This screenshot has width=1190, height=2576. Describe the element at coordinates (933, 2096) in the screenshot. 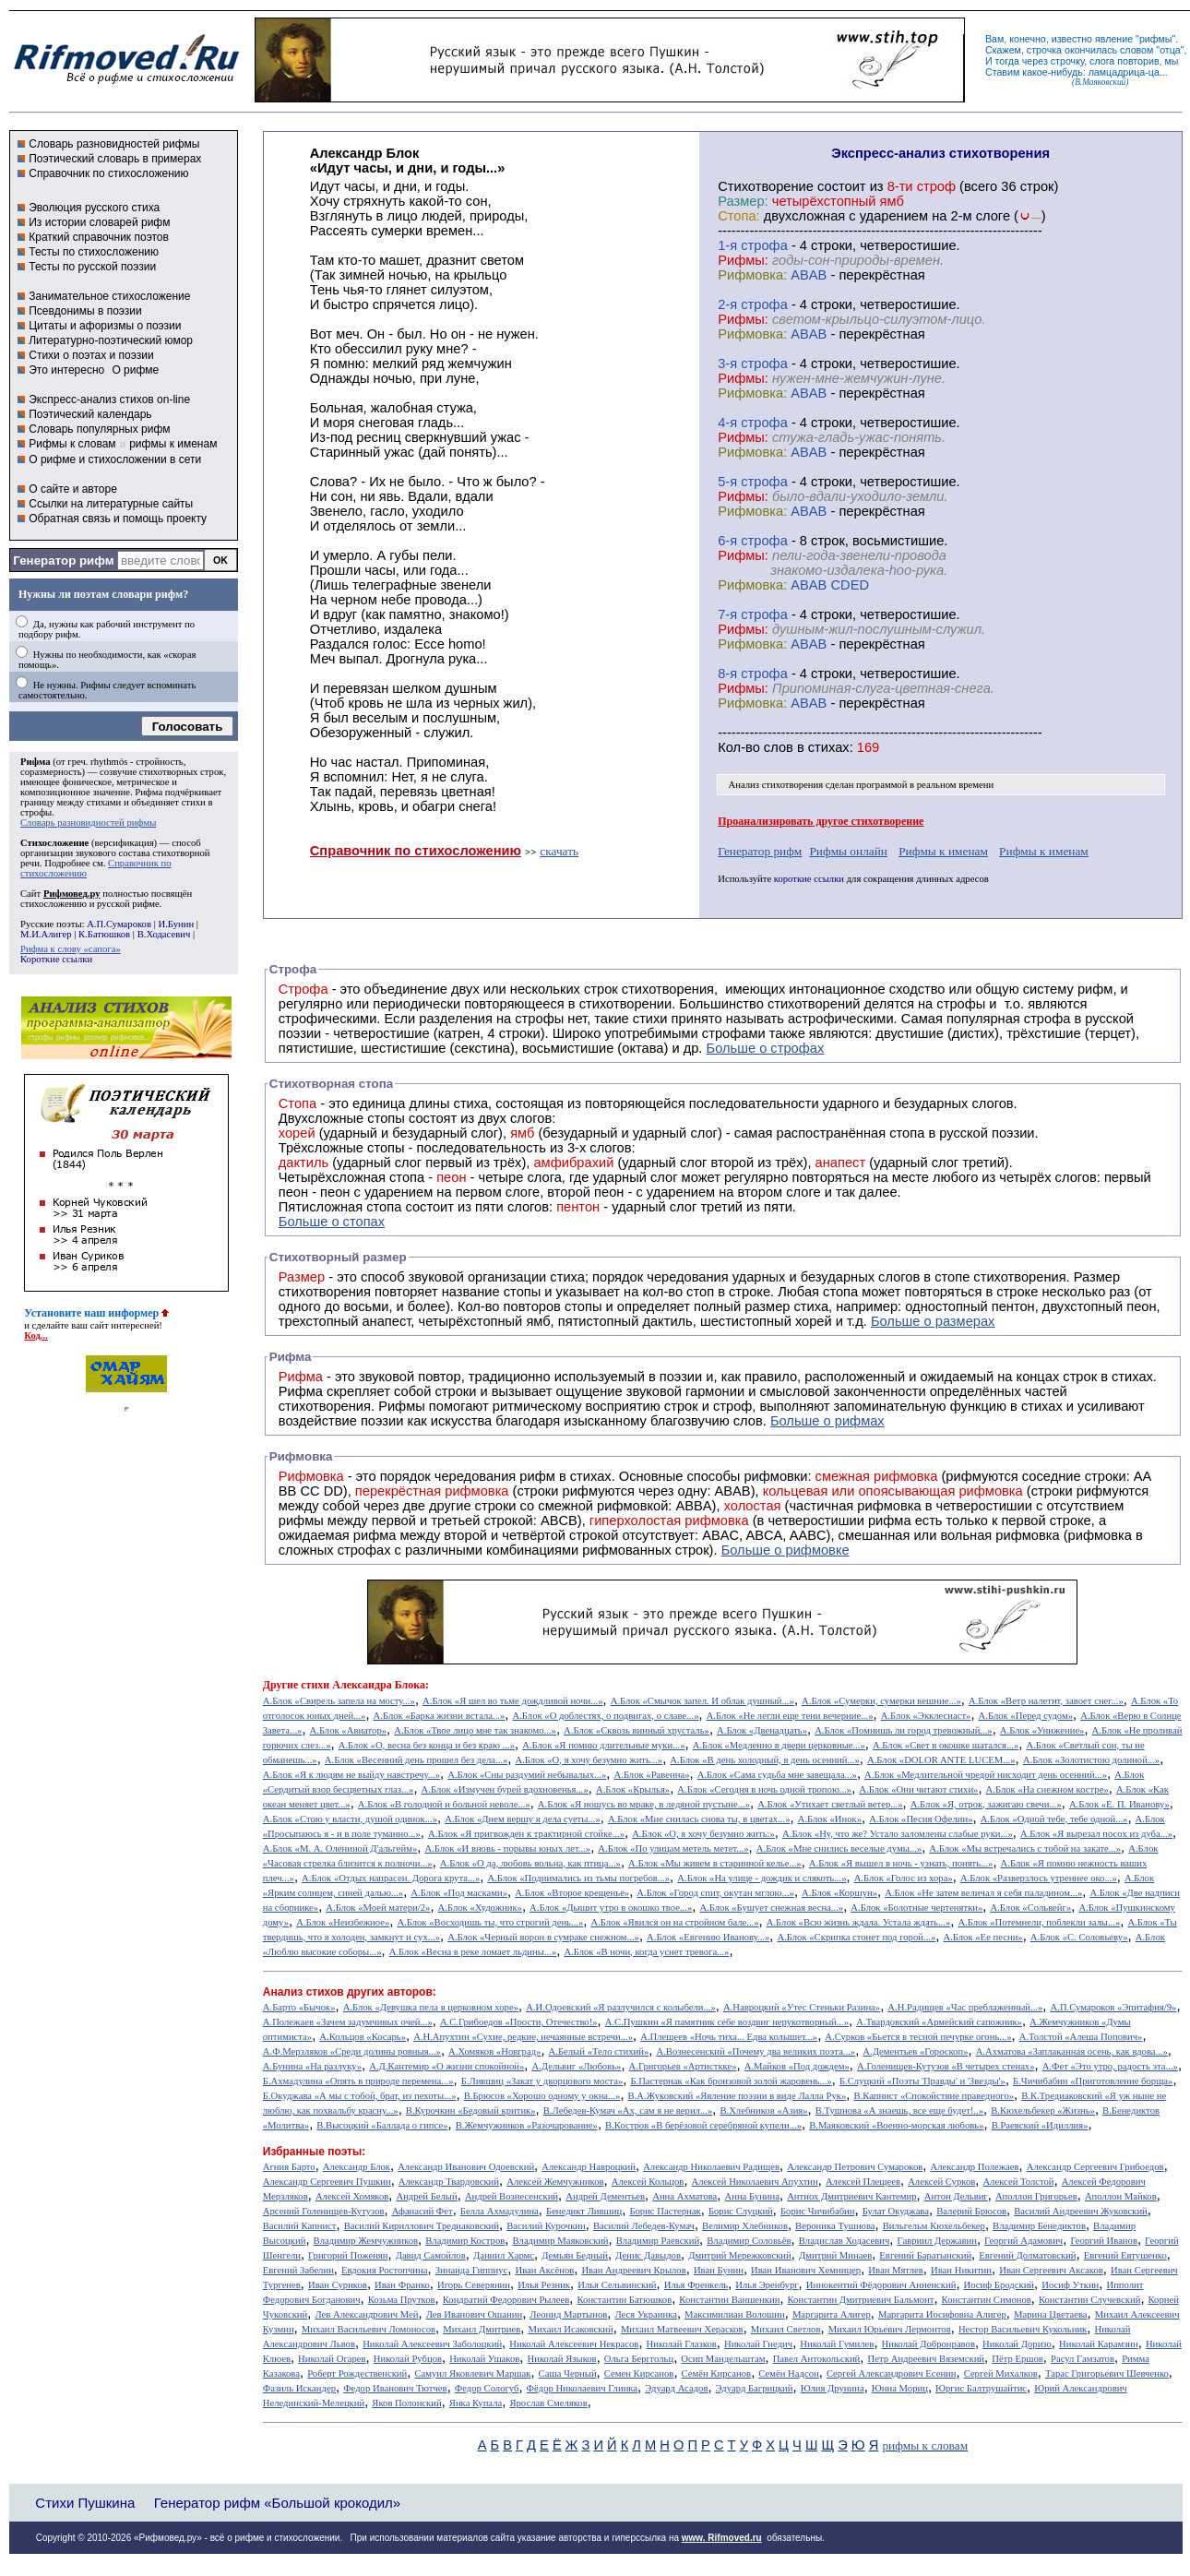

I see `В.Капнист «Спокойствие праведного»` at that location.